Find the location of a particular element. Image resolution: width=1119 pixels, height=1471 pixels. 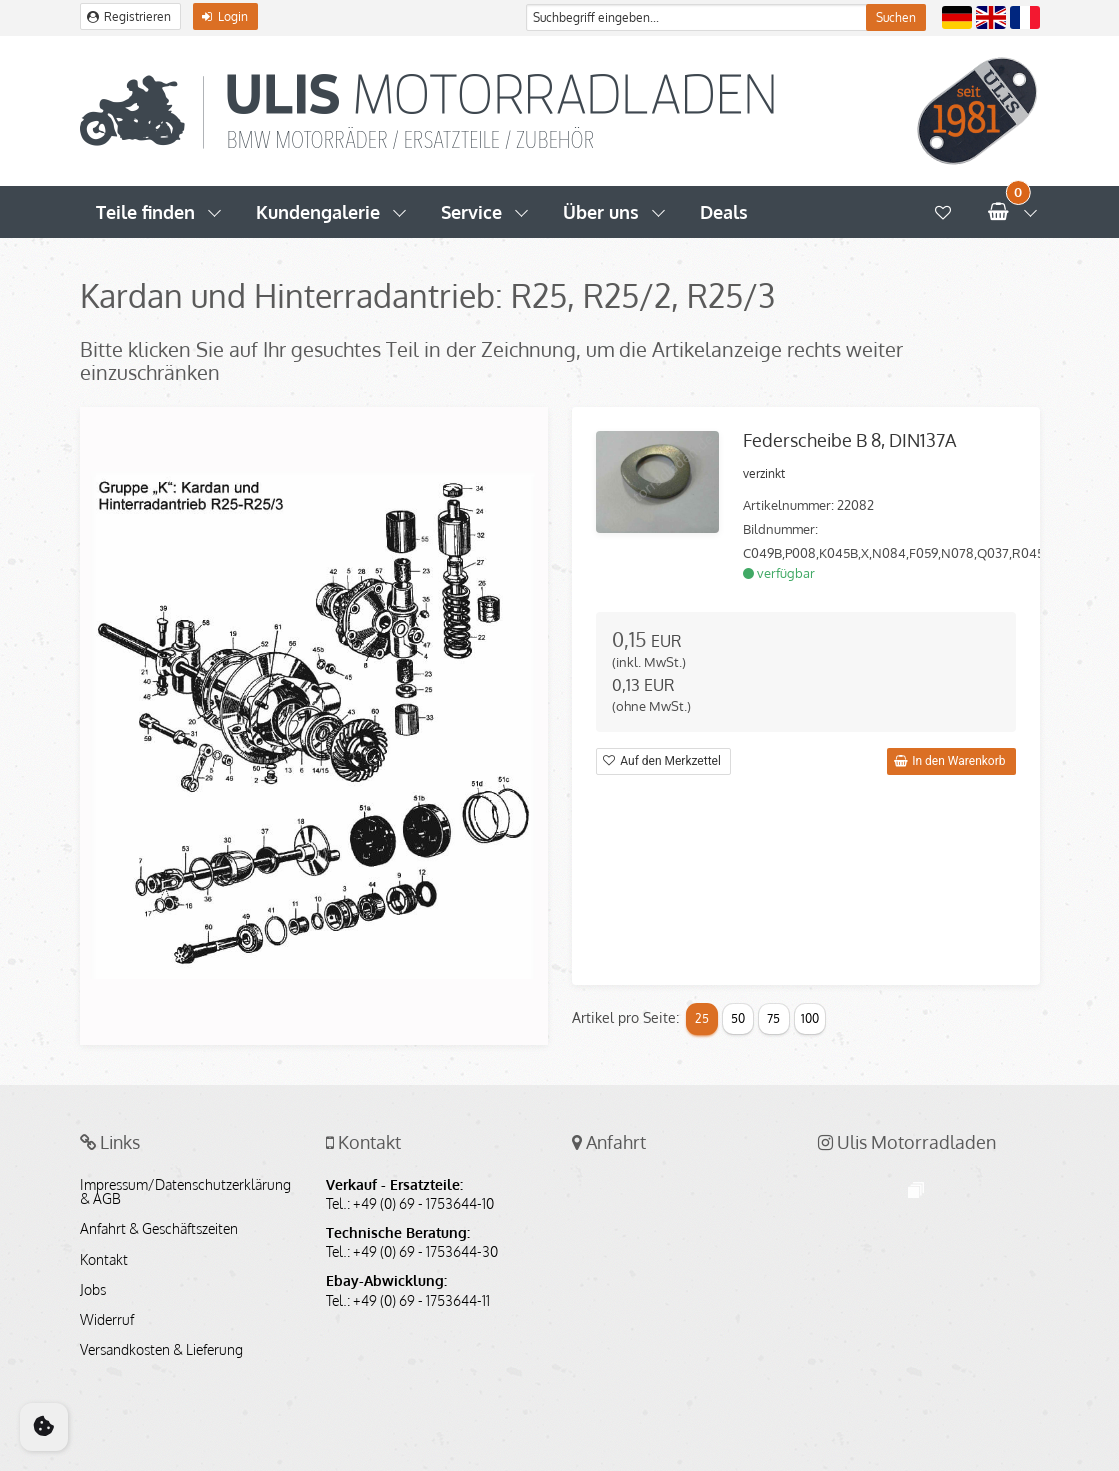

Kundengalerie is located at coordinates (318, 212).